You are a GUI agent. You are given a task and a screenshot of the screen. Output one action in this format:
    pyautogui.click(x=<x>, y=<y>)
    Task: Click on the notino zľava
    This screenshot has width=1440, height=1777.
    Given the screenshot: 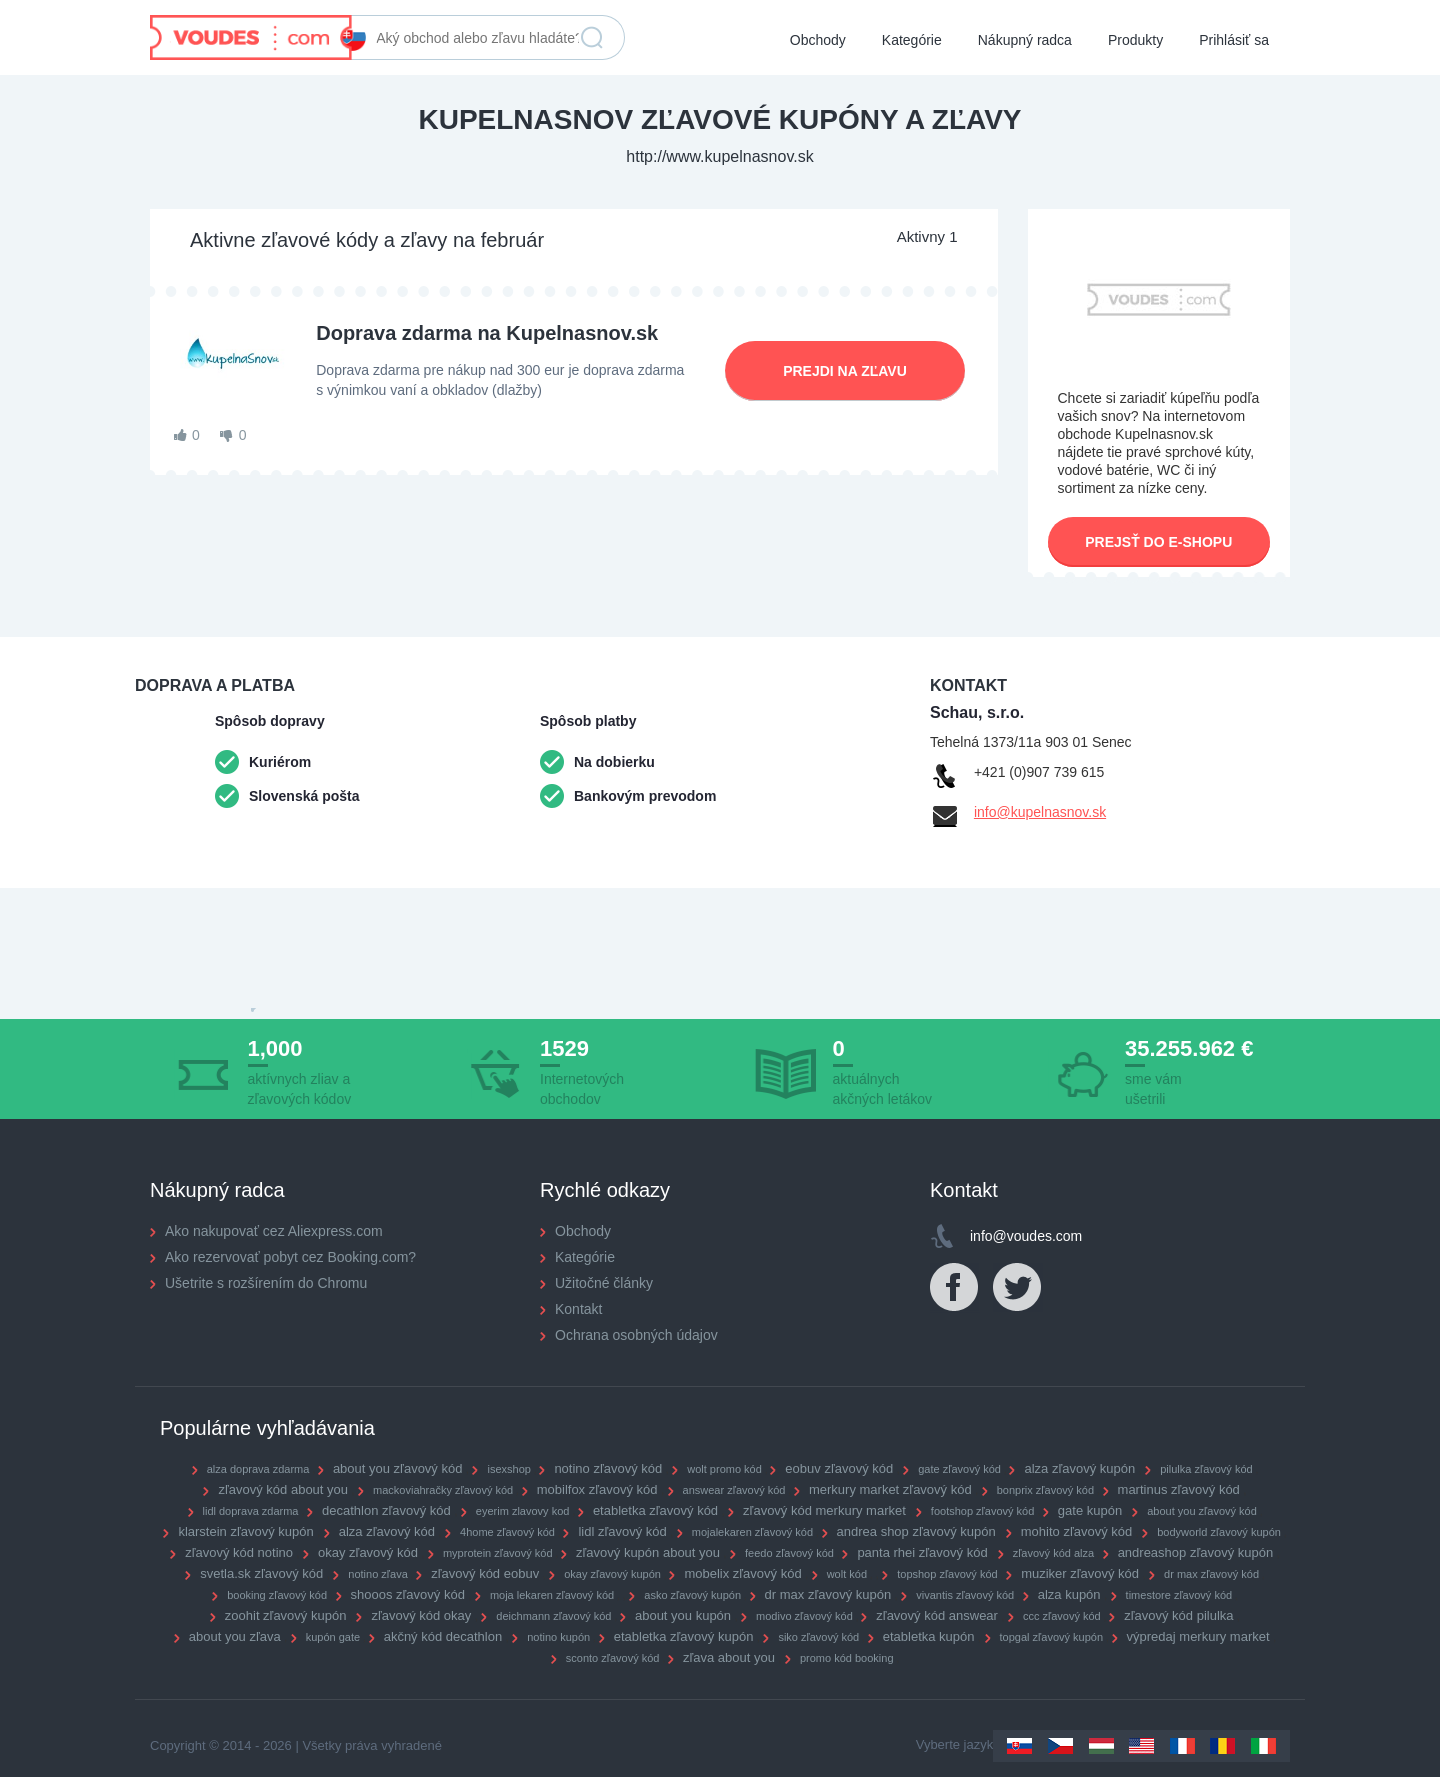 What is the action you would take?
    pyautogui.click(x=377, y=1574)
    